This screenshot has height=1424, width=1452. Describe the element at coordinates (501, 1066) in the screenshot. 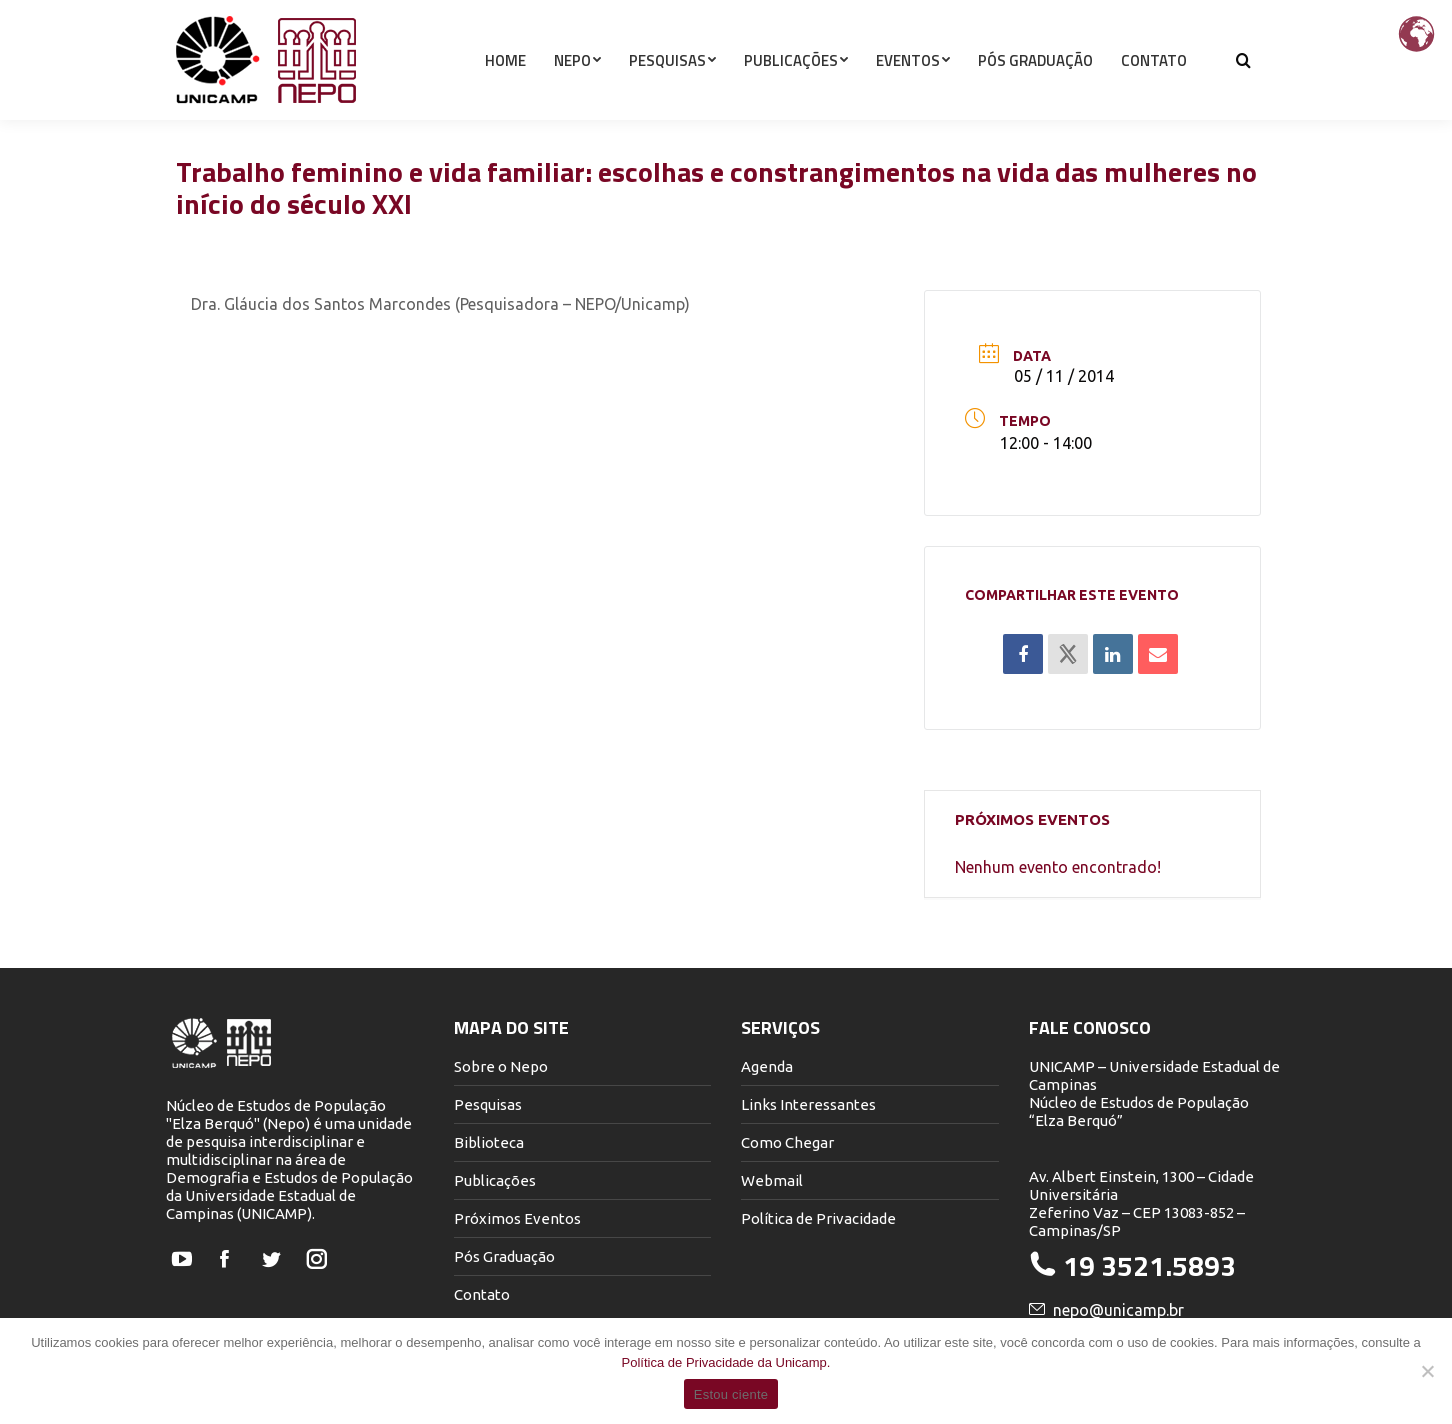

I see `Sobre o Nepo` at that location.